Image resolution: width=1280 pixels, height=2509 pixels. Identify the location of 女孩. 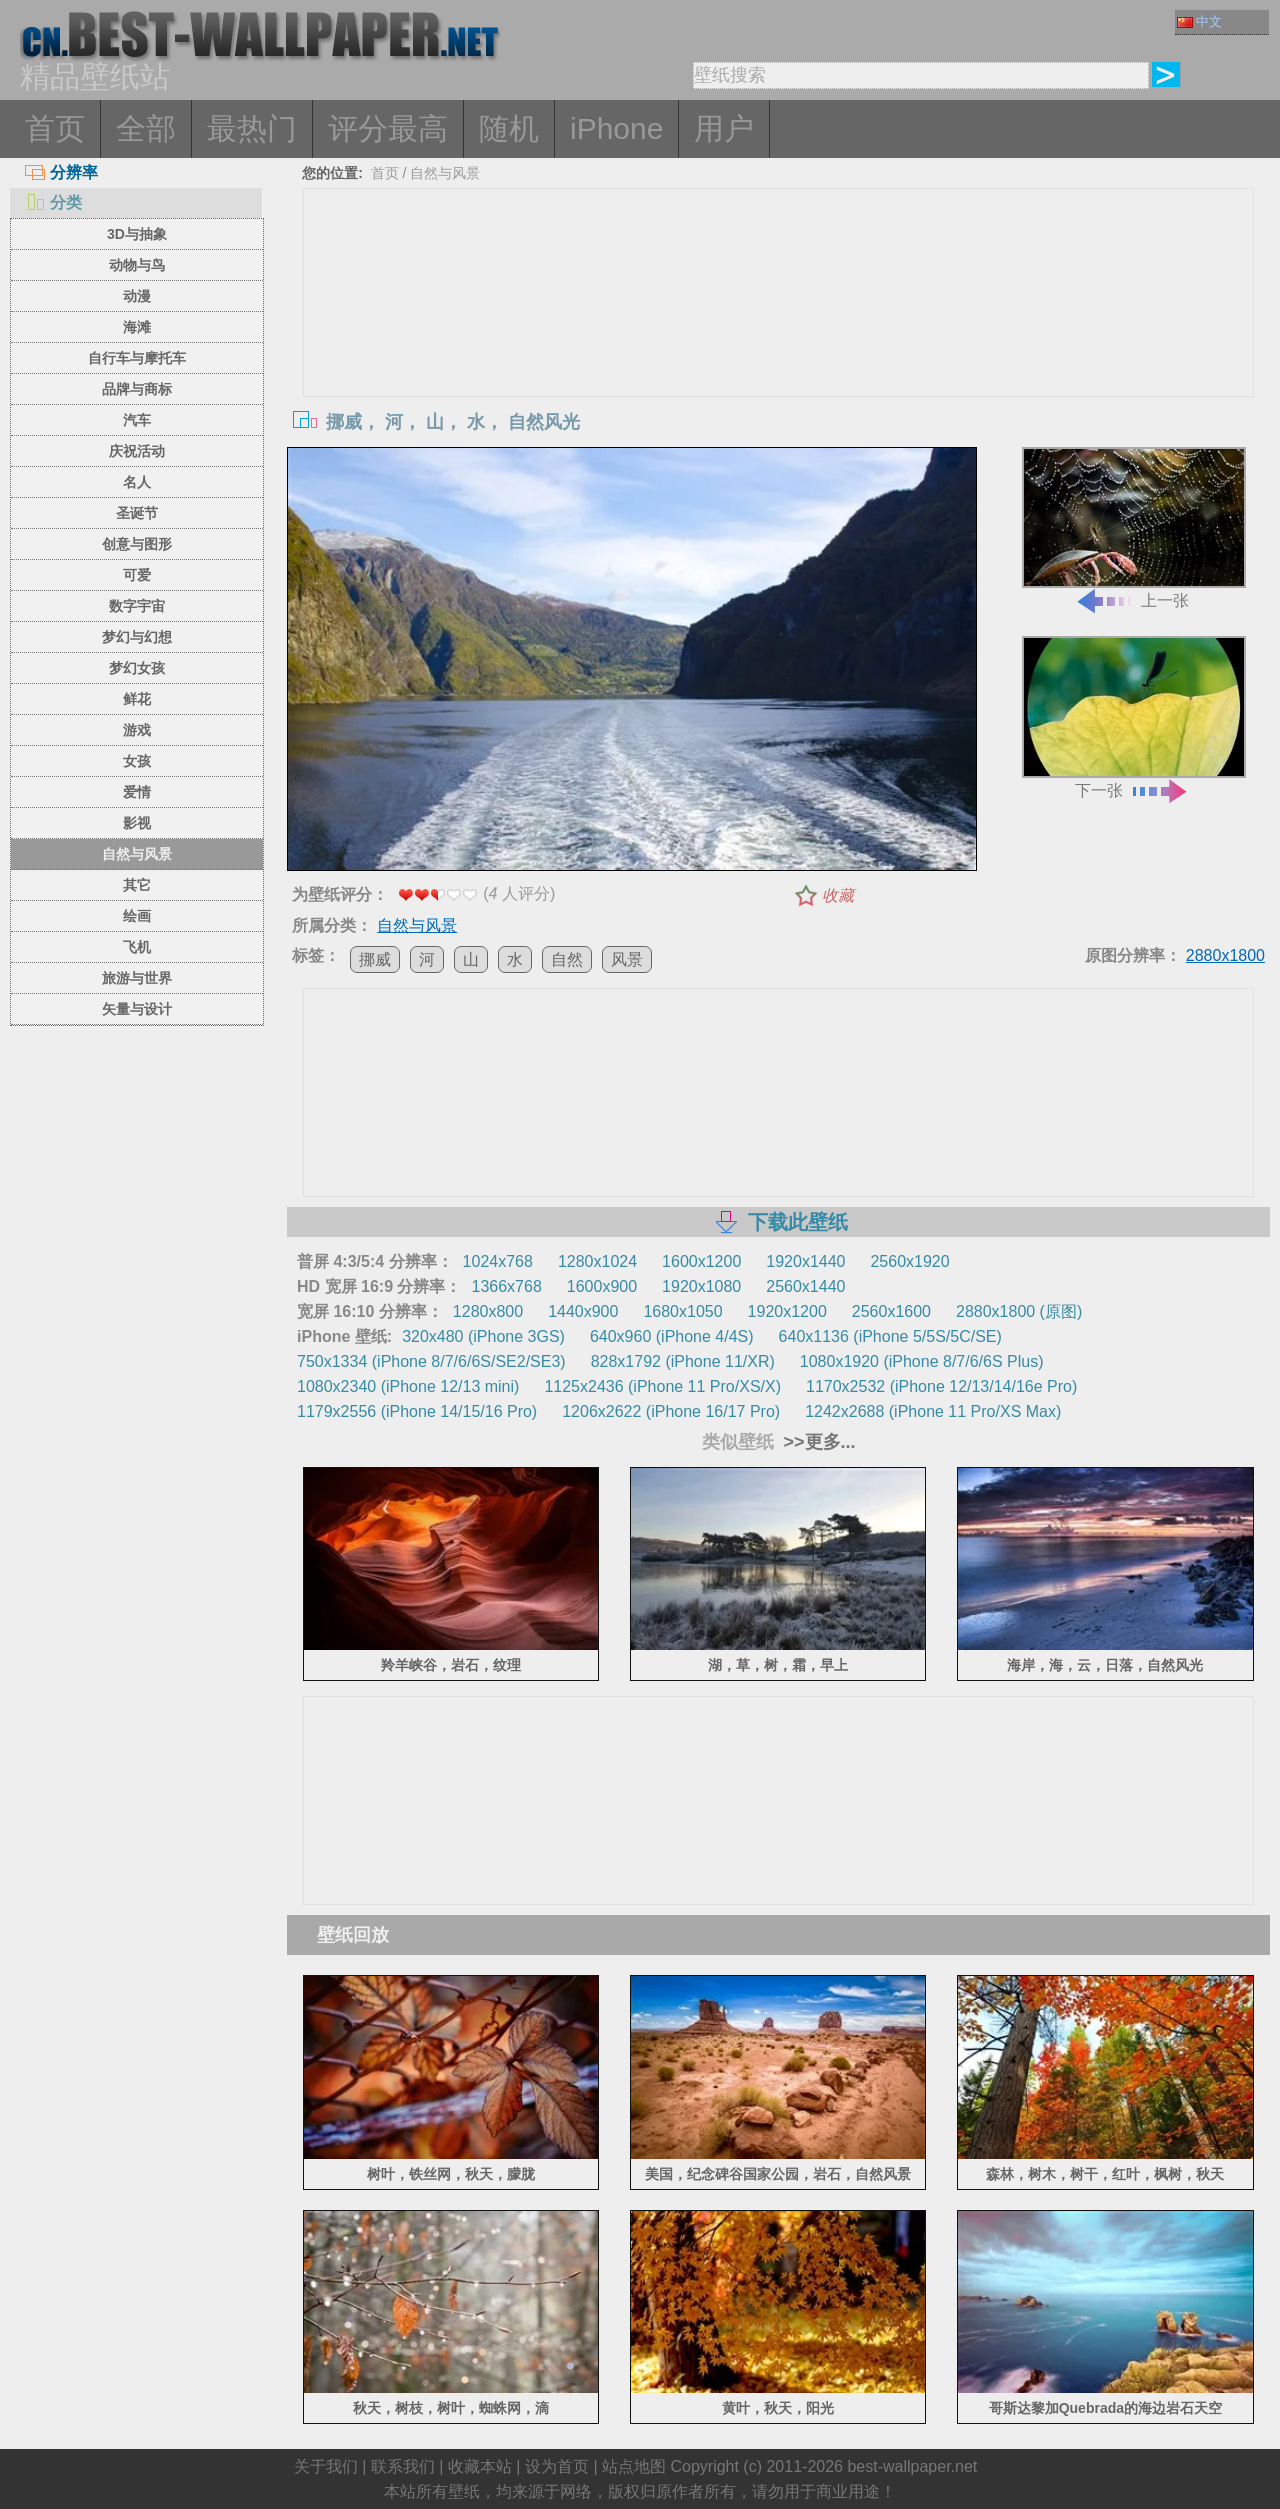
(137, 761).